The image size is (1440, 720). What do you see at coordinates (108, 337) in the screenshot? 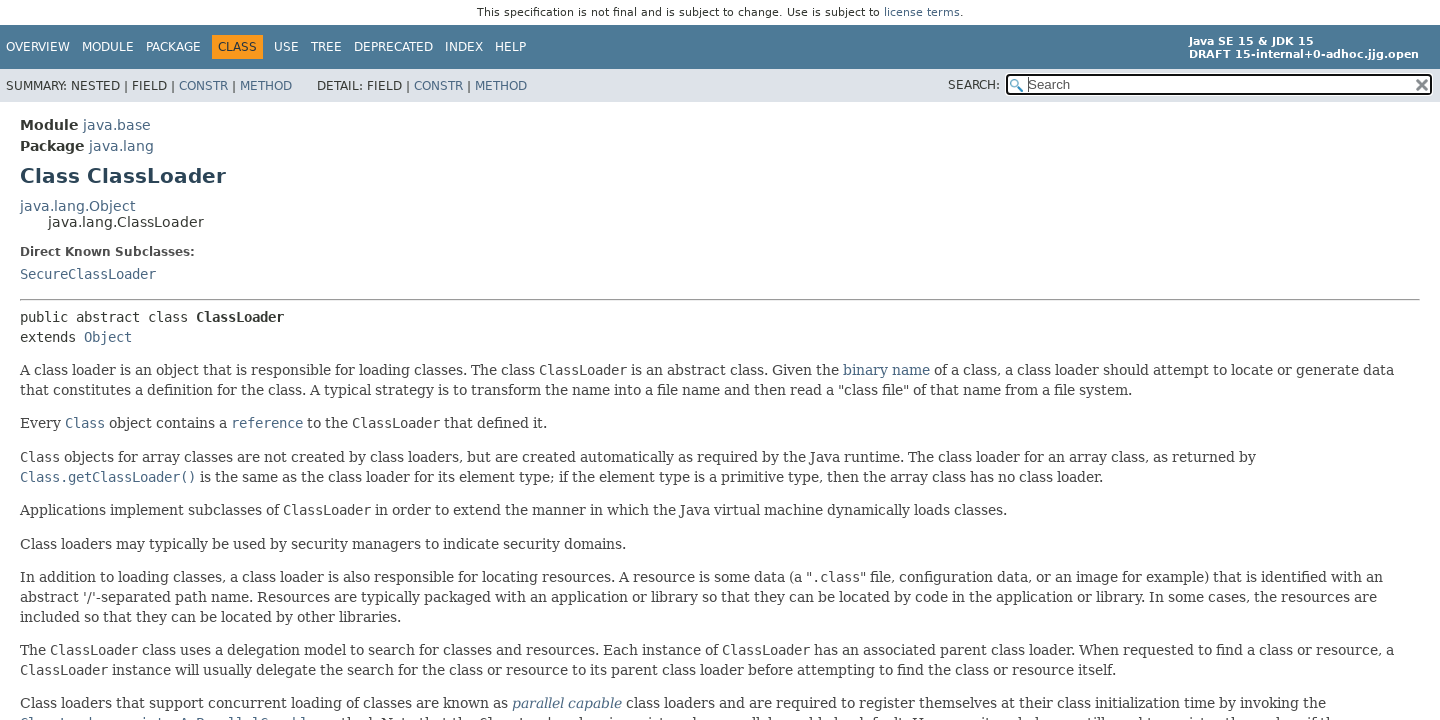
I see `Object` at bounding box center [108, 337].